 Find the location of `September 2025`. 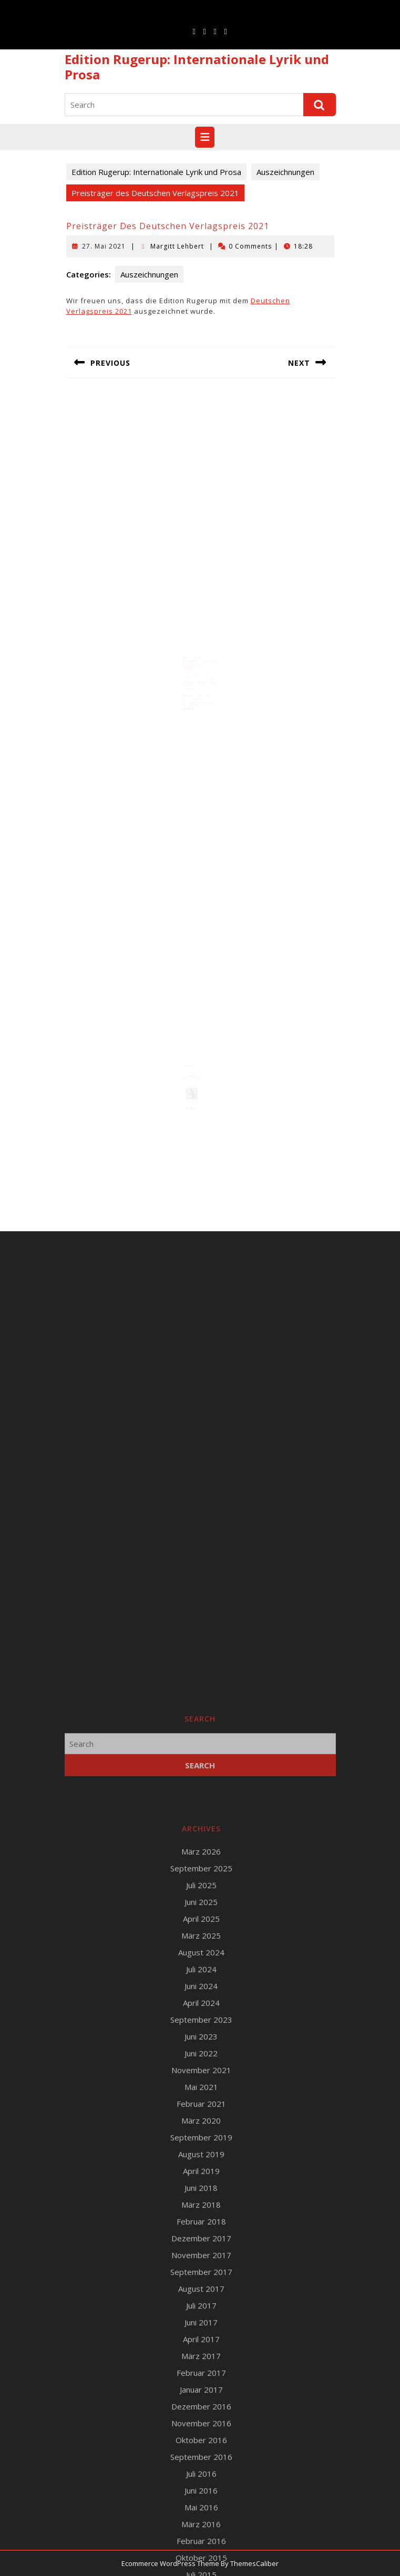

September 2025 is located at coordinates (201, 2339).